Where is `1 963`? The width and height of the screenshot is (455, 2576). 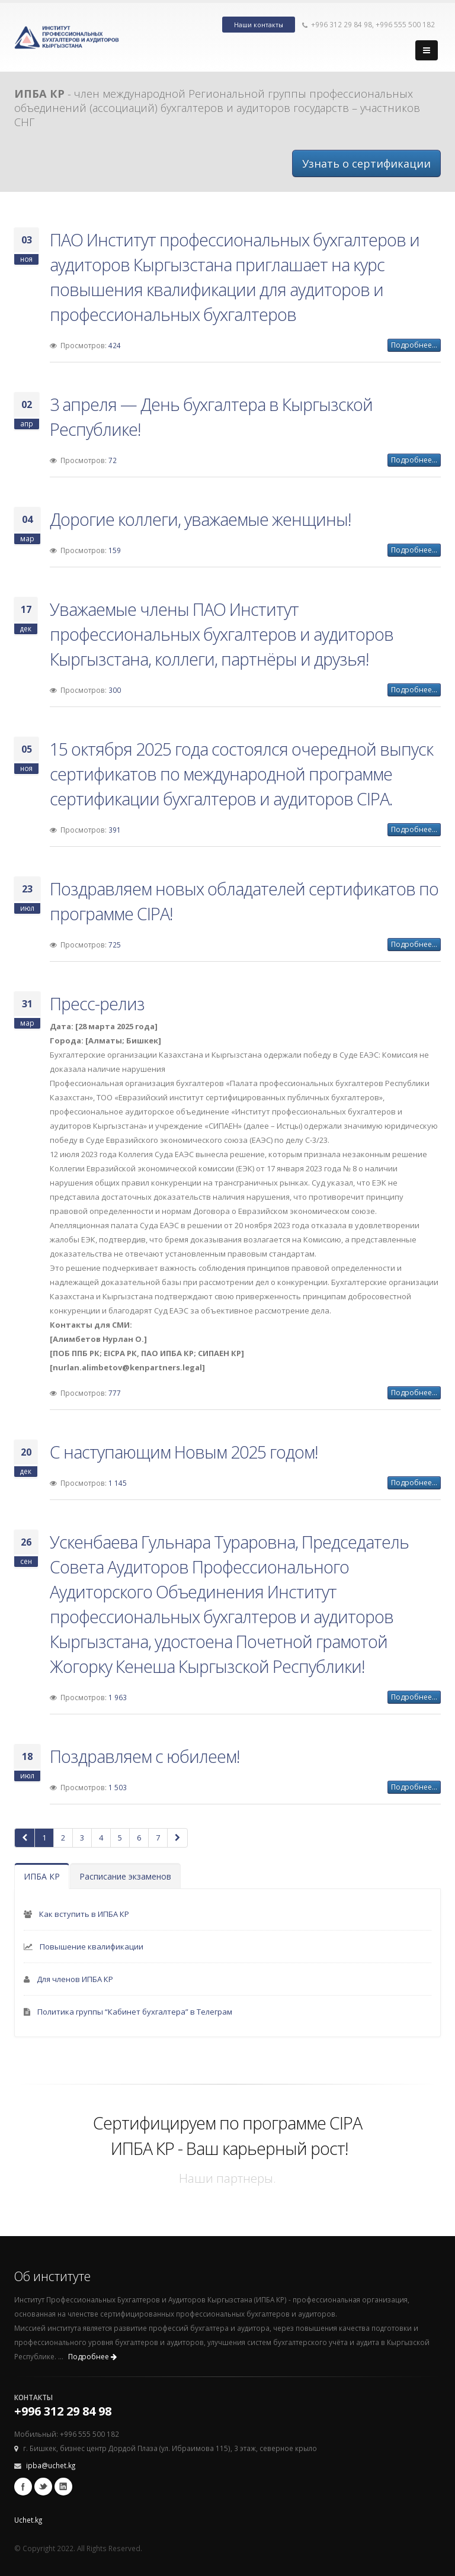
1 963 is located at coordinates (117, 1697).